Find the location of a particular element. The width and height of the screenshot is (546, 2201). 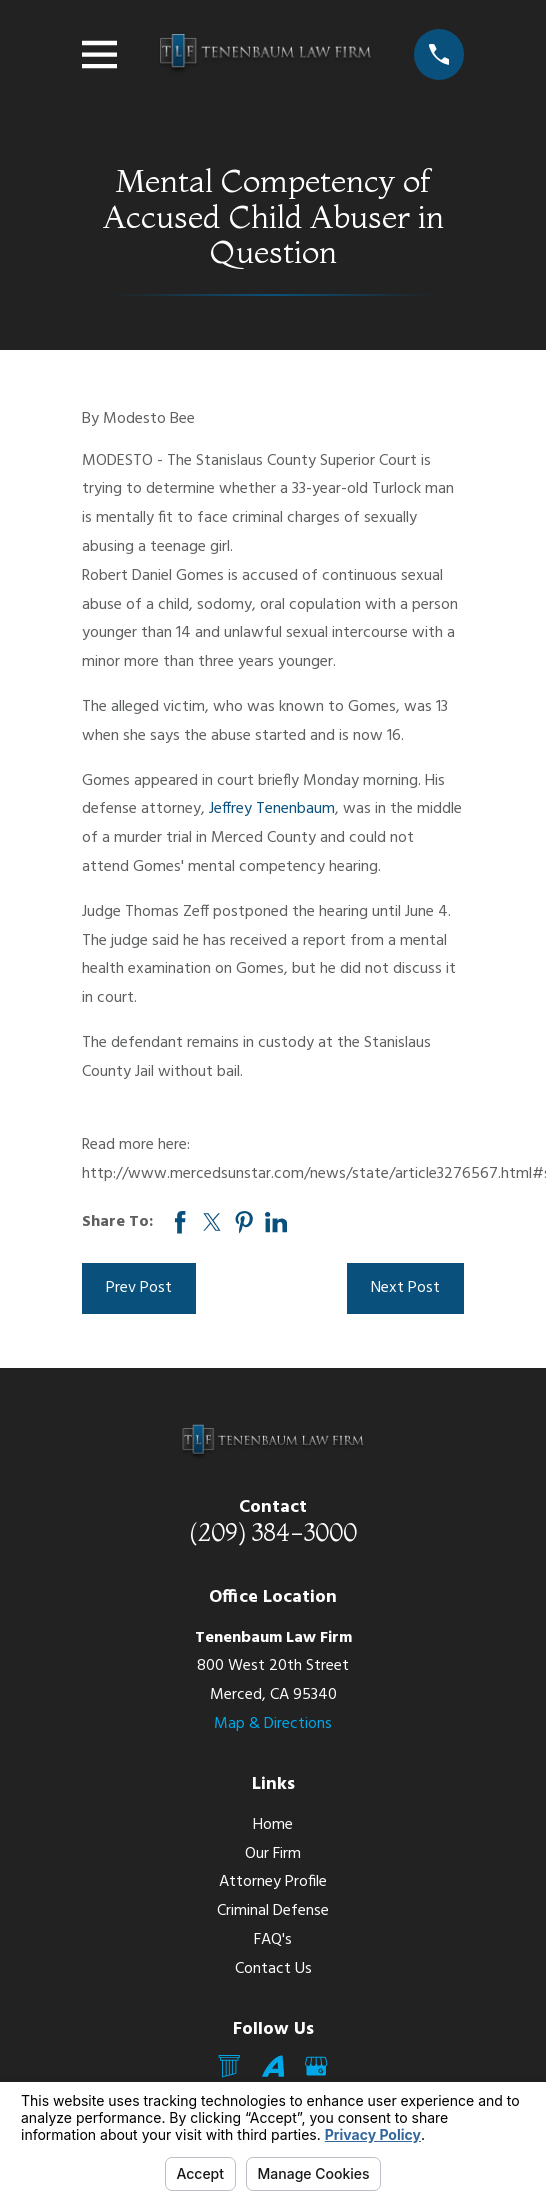

Prev Post is located at coordinates (139, 1288).